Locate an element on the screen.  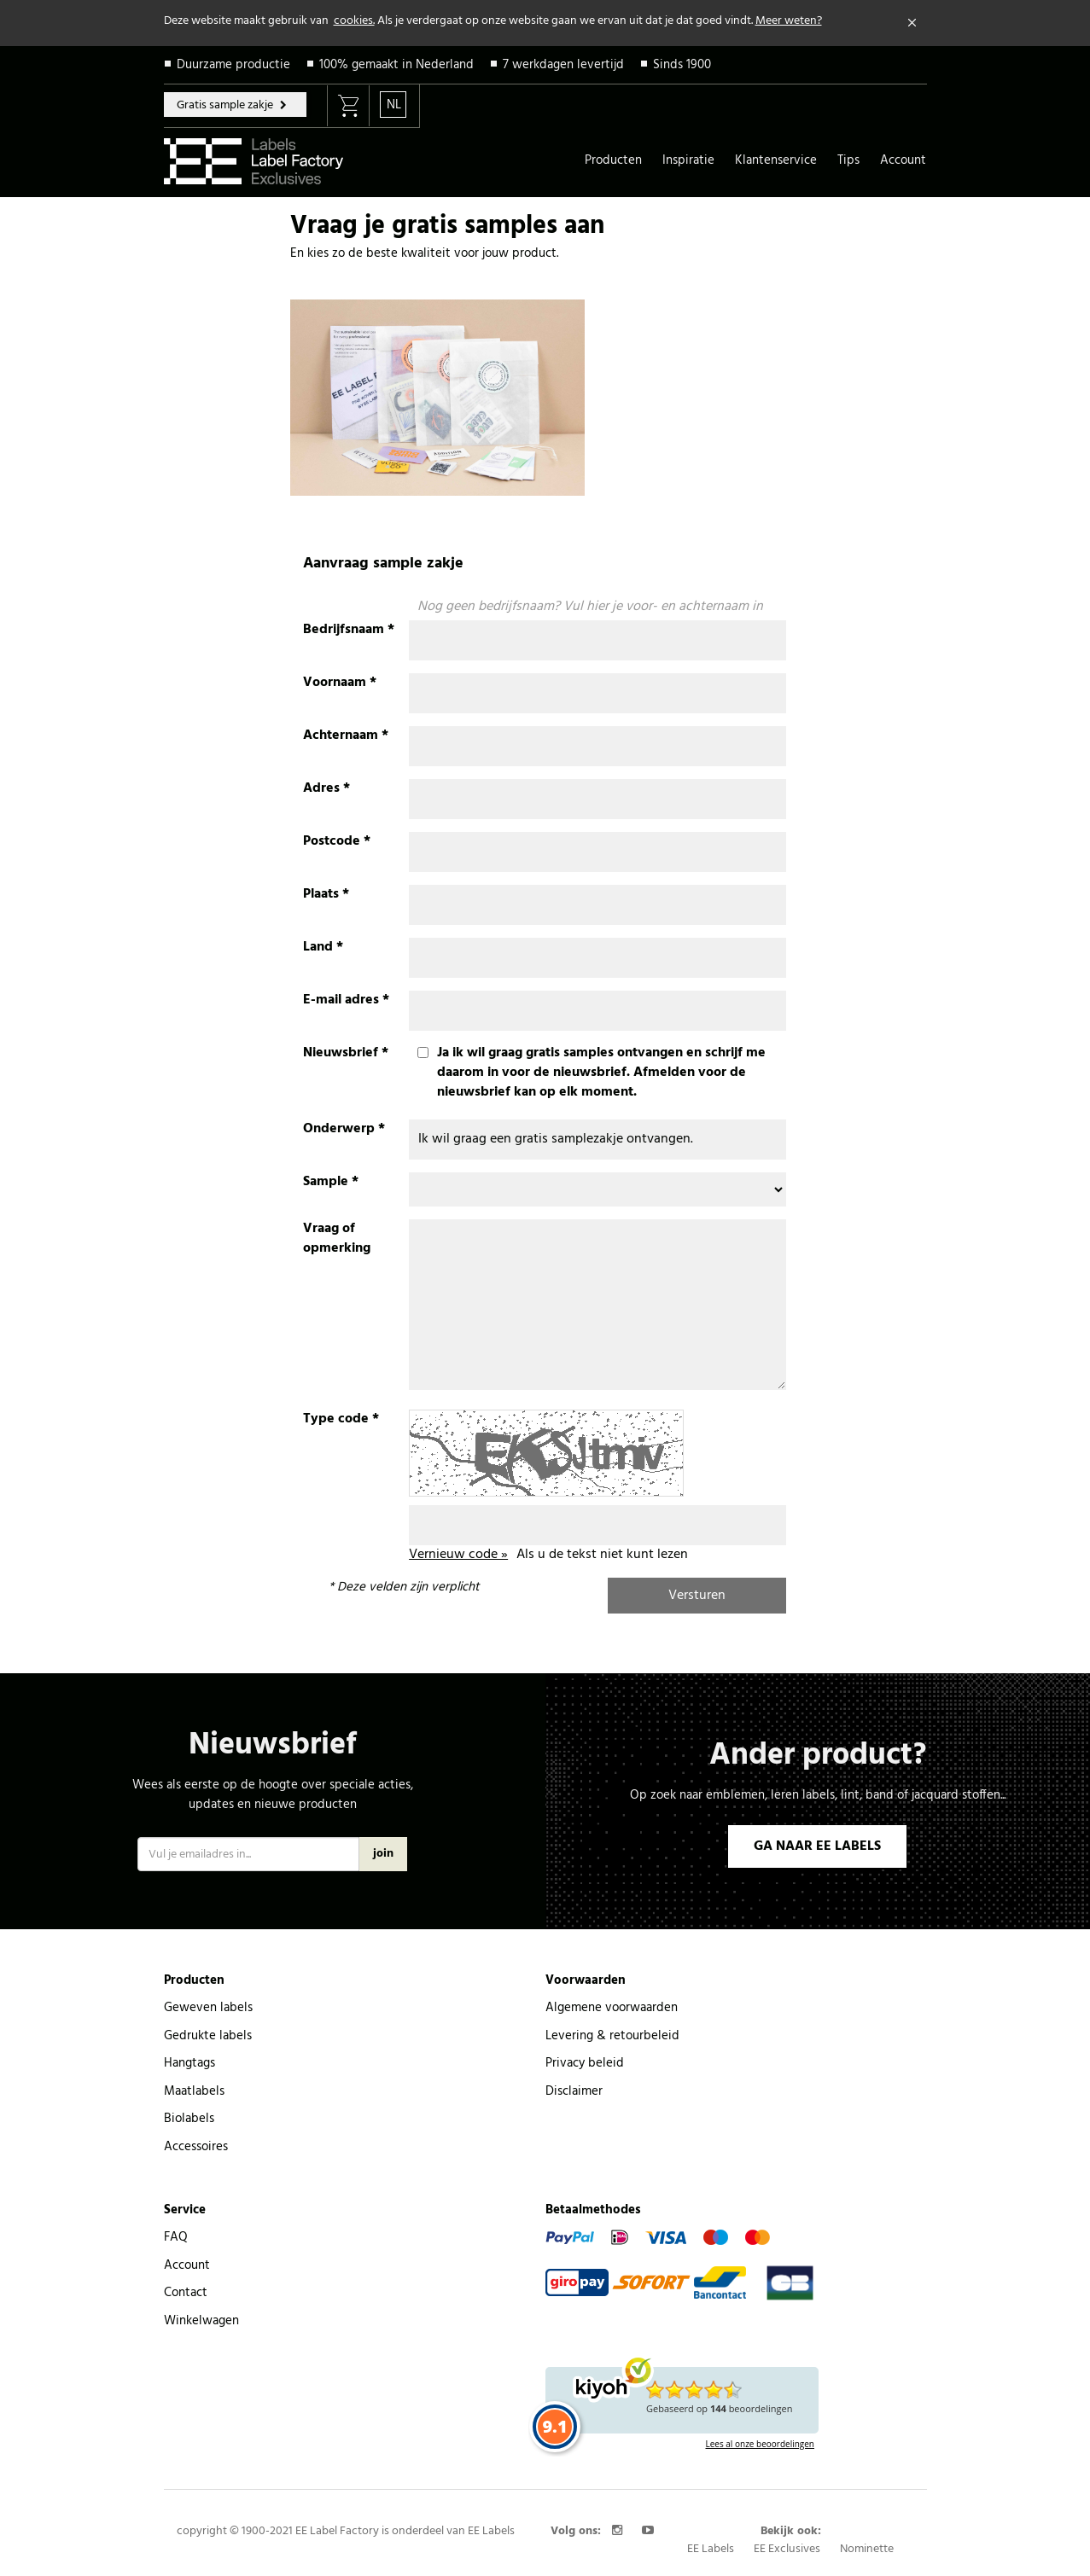
Gratis sample zakje is located at coordinates (226, 105).